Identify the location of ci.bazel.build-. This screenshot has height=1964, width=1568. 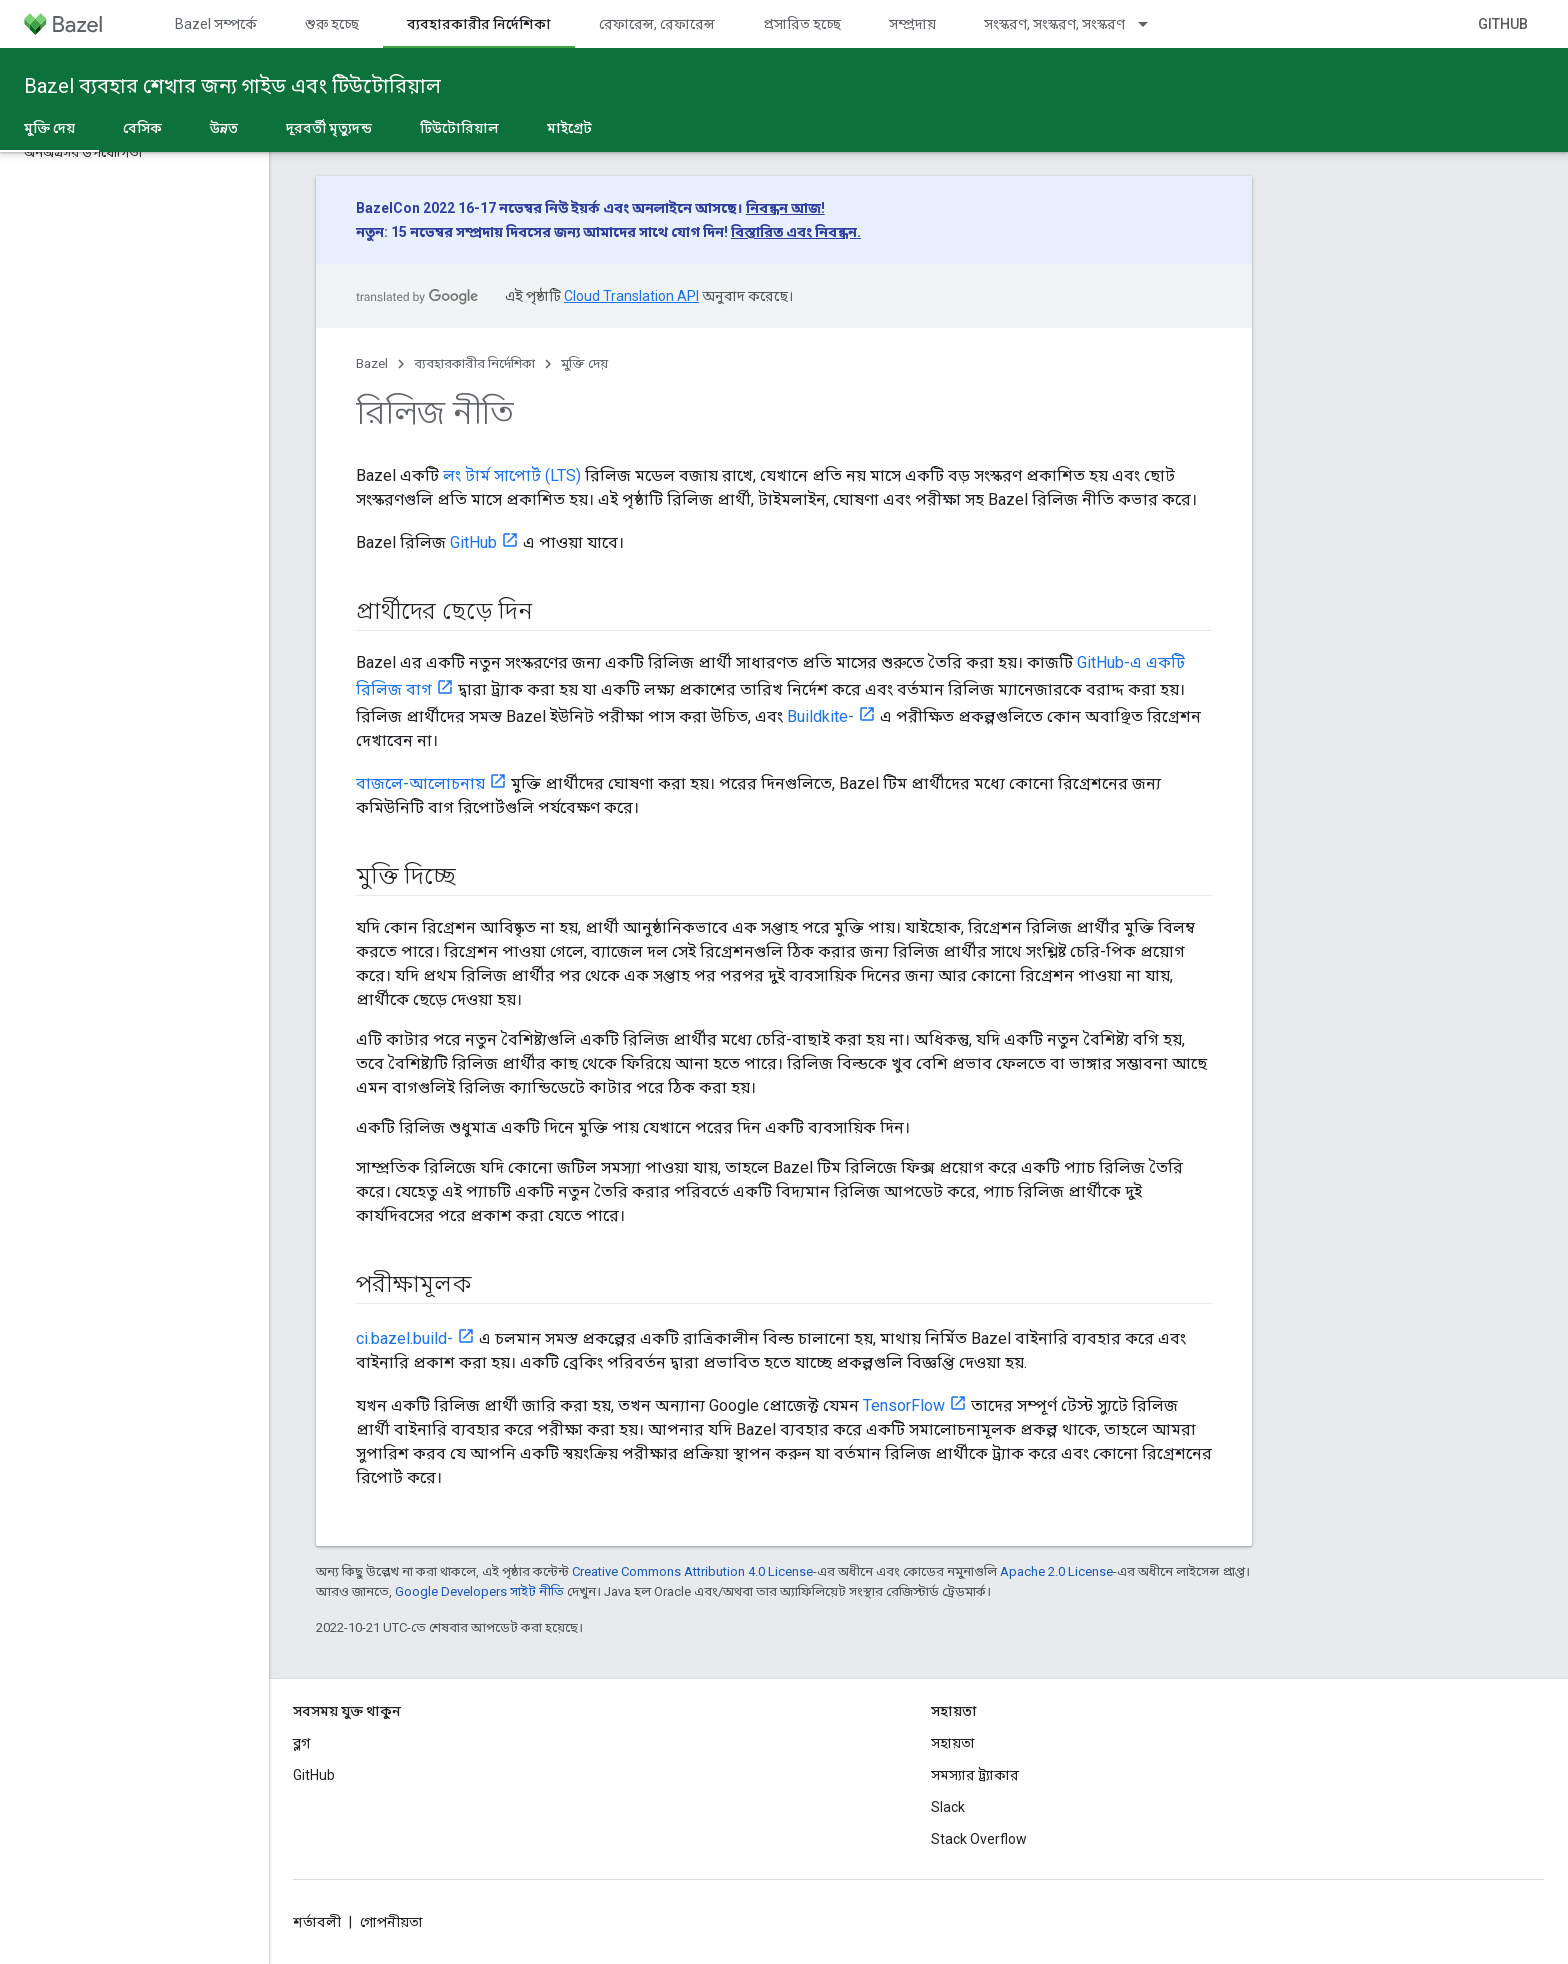
(404, 1338).